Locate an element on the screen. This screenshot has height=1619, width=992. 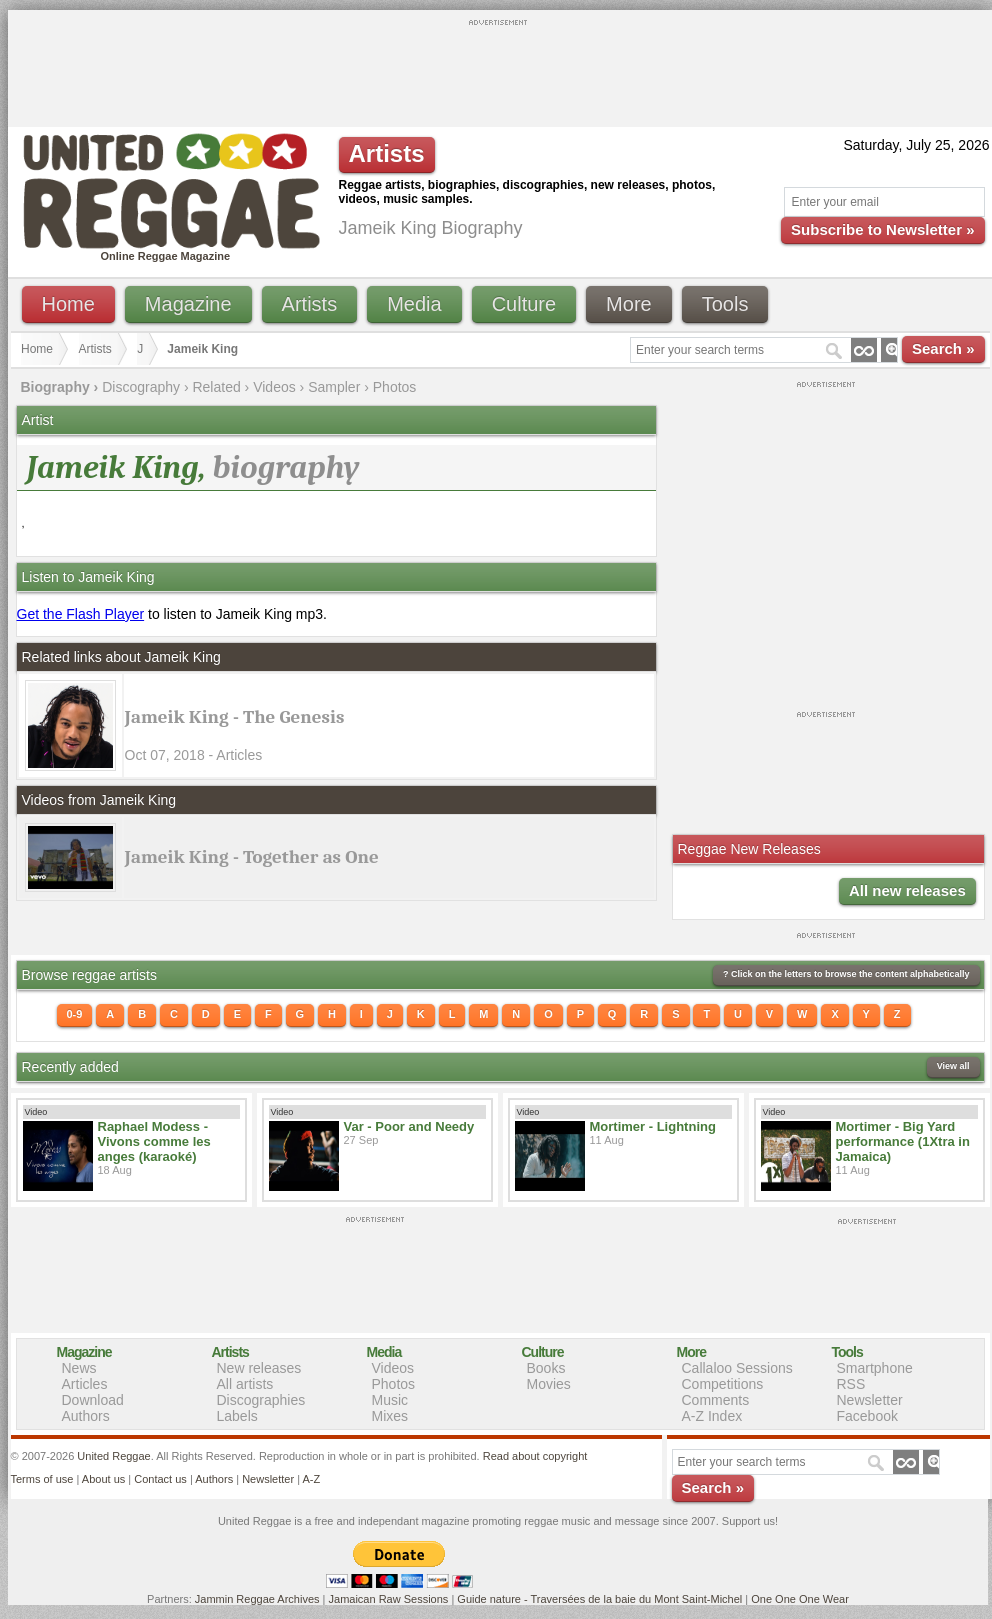
All new releases is located at coordinates (907, 890).